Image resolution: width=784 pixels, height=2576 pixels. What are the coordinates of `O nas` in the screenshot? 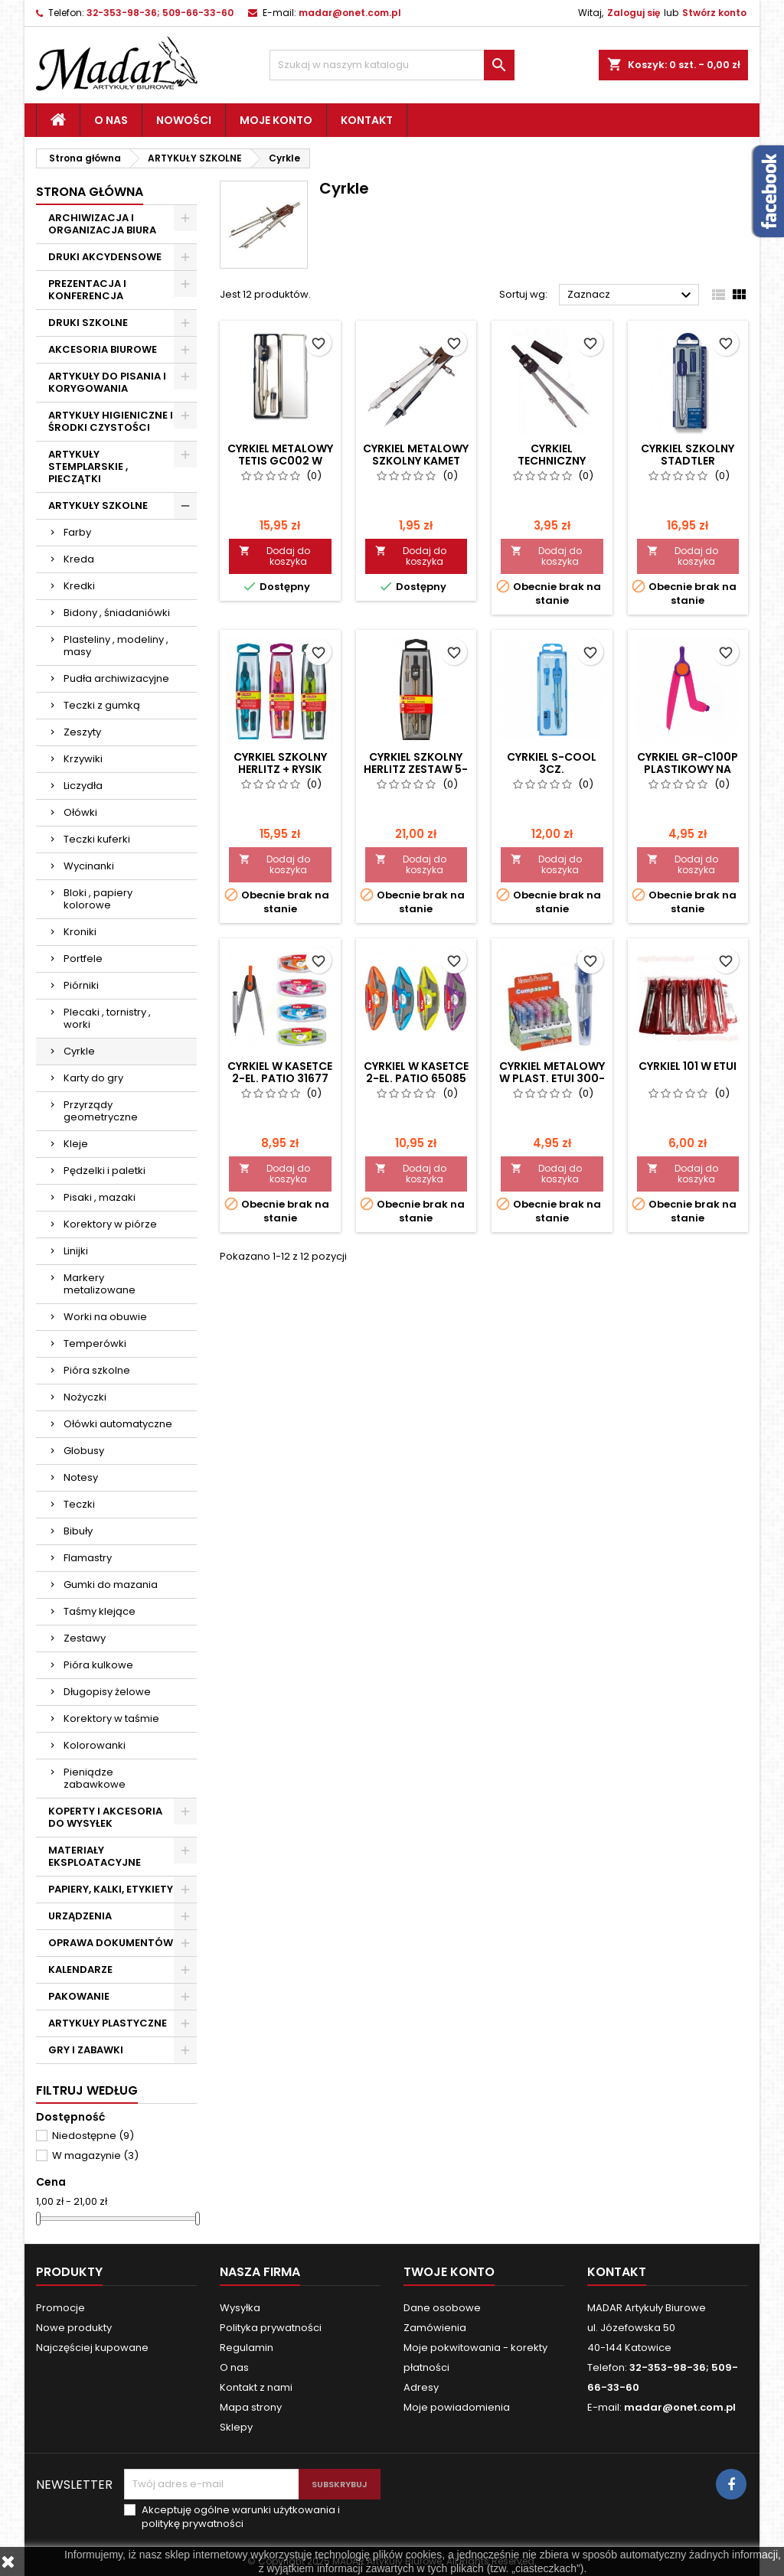 It's located at (111, 120).